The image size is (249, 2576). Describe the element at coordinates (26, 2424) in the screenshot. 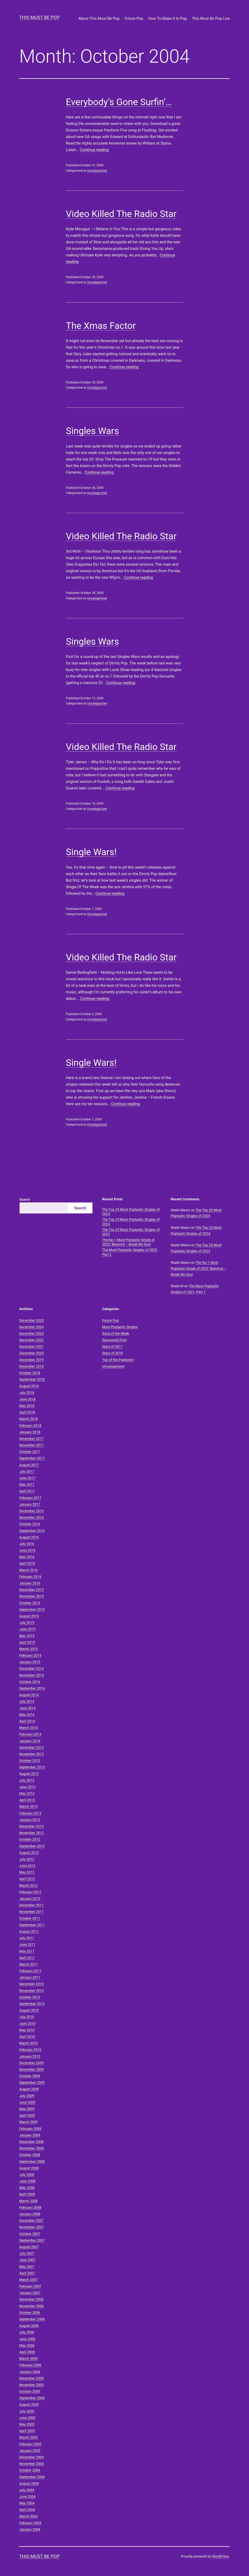

I see `May 2005` at that location.